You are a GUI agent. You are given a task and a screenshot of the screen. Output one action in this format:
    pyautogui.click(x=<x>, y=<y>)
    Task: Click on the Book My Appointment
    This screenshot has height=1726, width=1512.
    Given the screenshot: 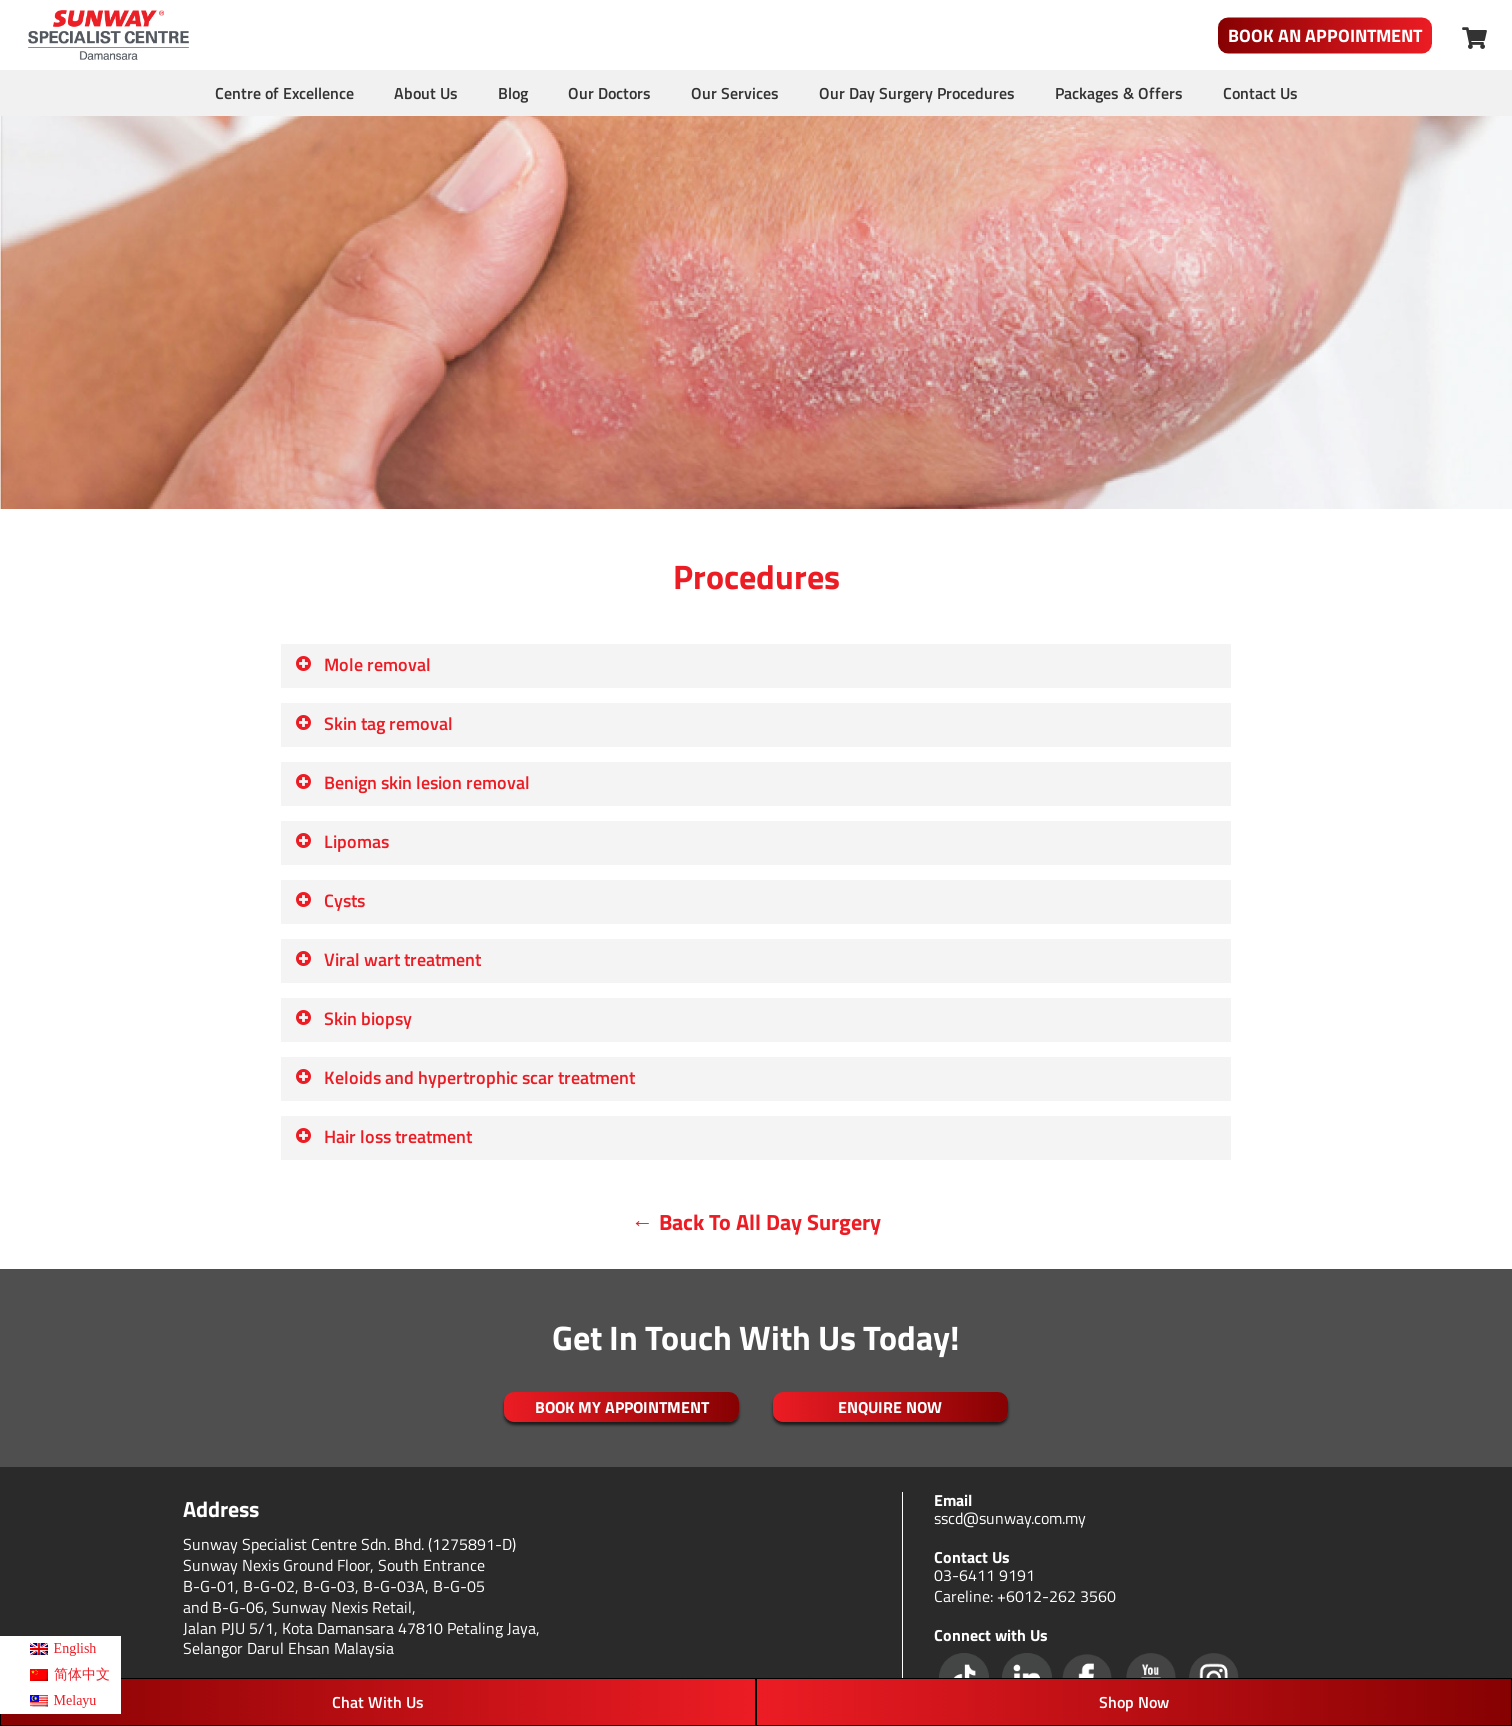 What is the action you would take?
    pyautogui.click(x=622, y=1407)
    